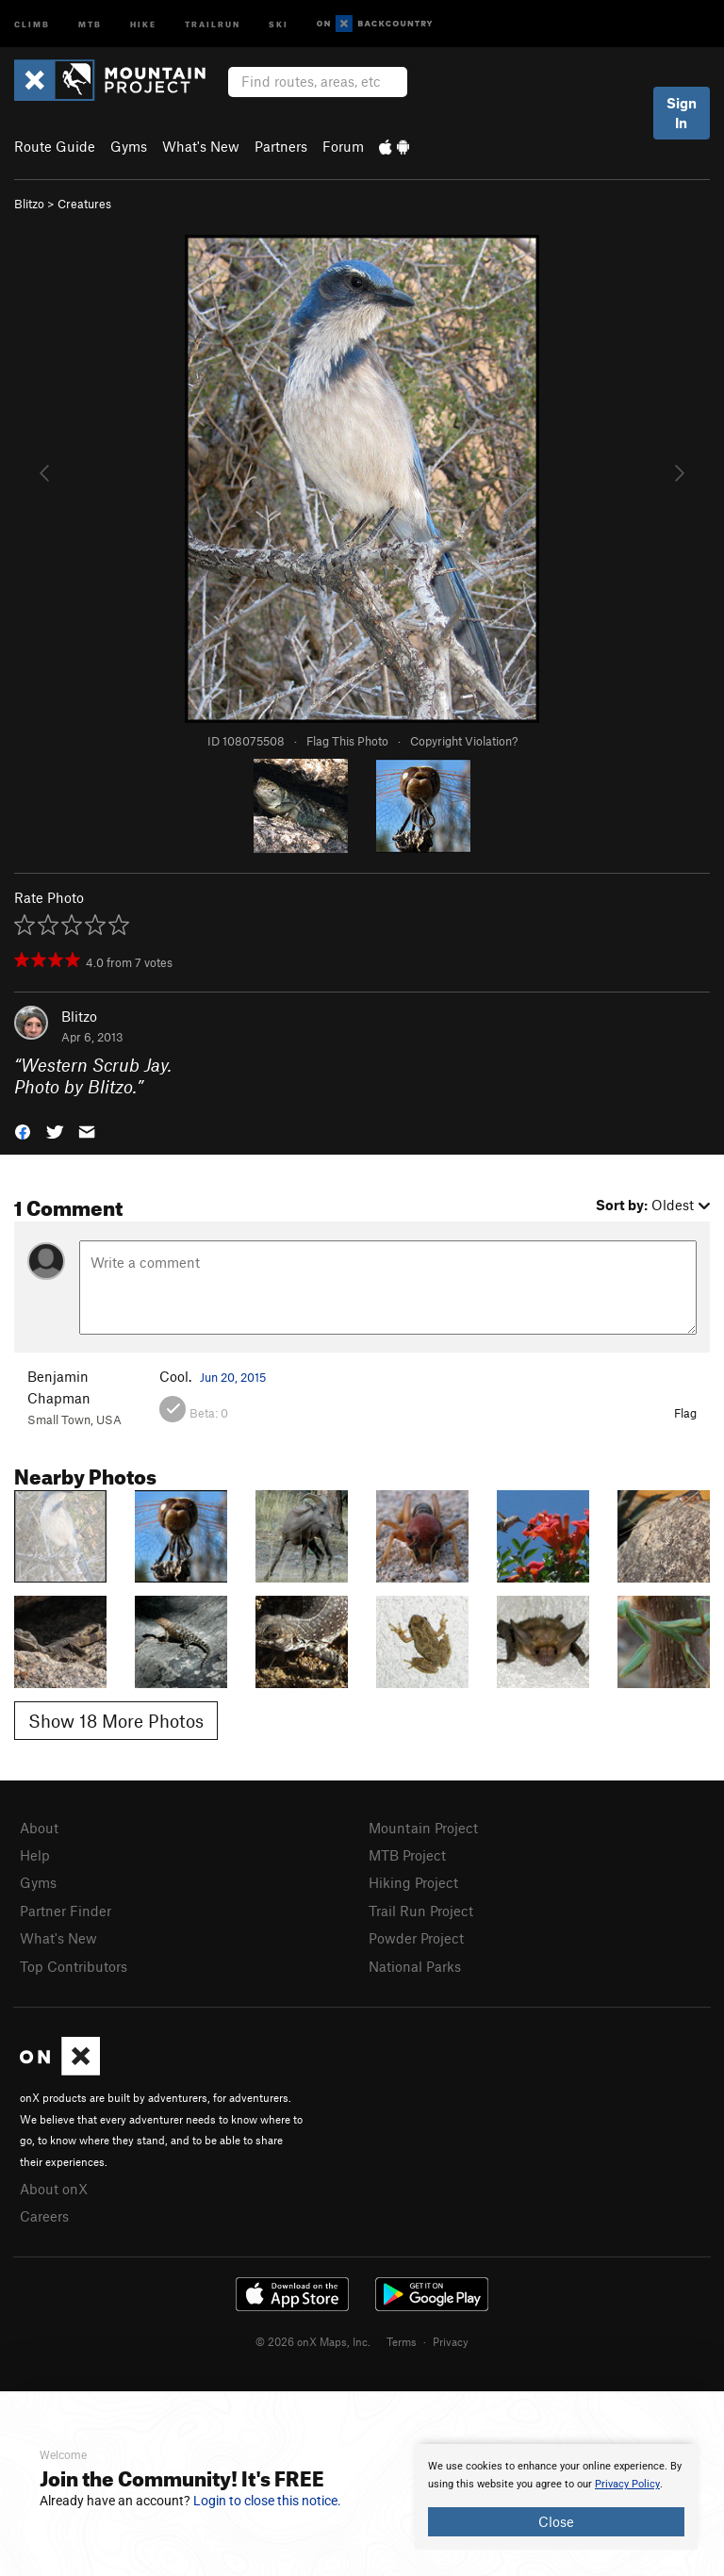 This screenshot has height=2576, width=724. I want to click on Terms, so click(402, 2341).